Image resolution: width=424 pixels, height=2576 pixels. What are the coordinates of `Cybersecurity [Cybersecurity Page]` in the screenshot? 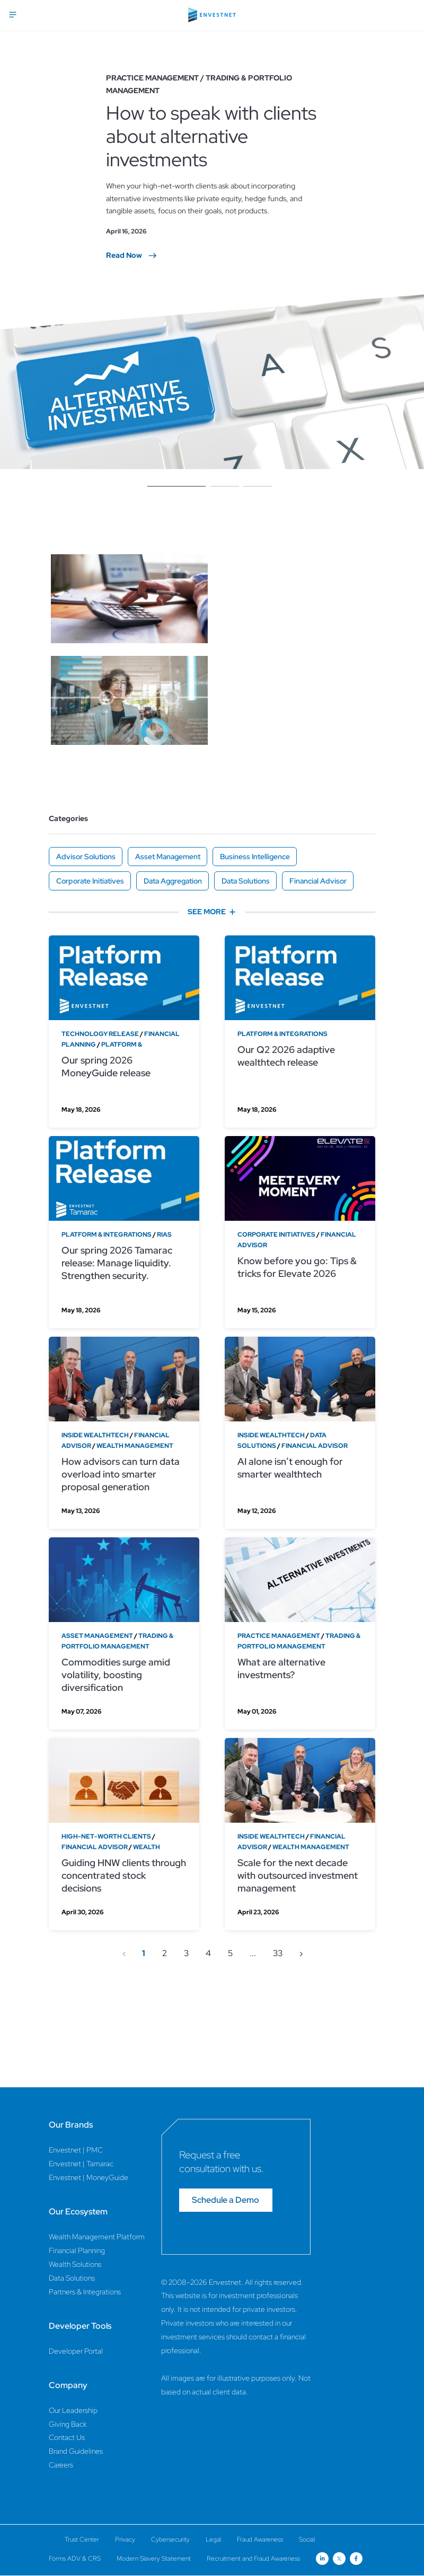 It's located at (170, 2539).